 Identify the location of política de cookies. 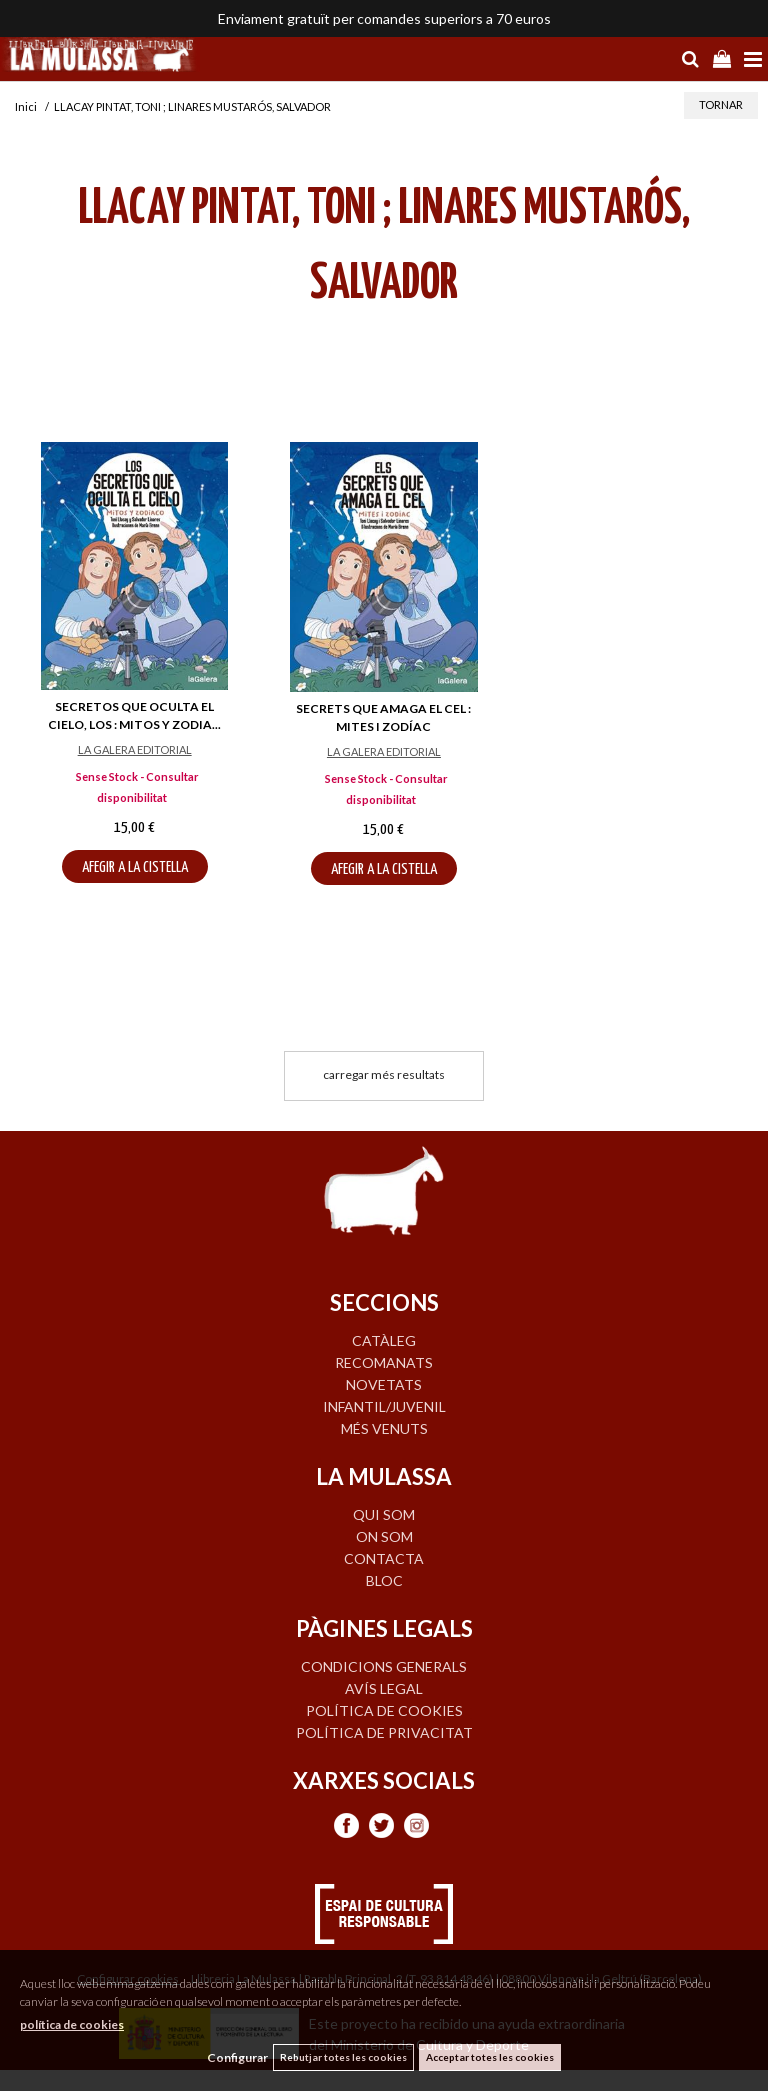
(72, 2024).